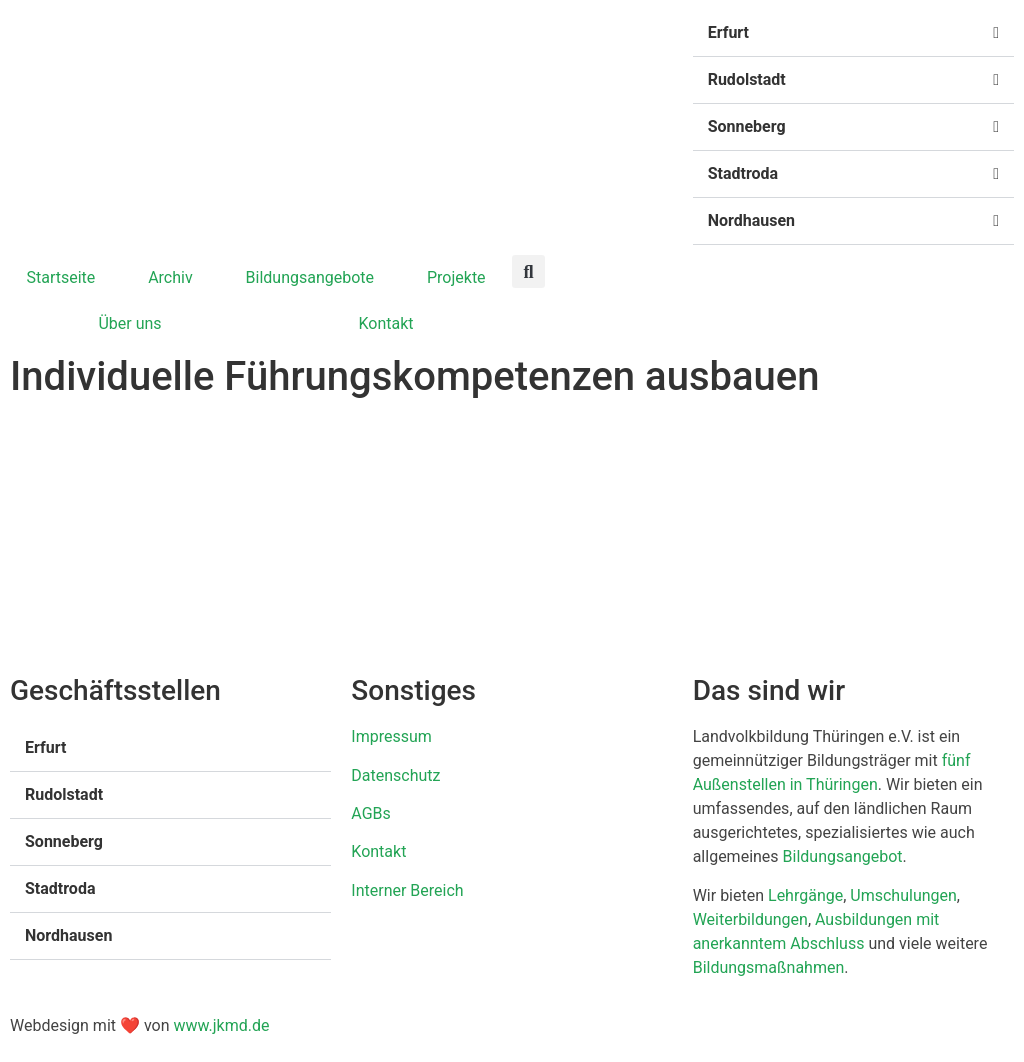  Describe the element at coordinates (395, 775) in the screenshot. I see `Datenschutz` at that location.